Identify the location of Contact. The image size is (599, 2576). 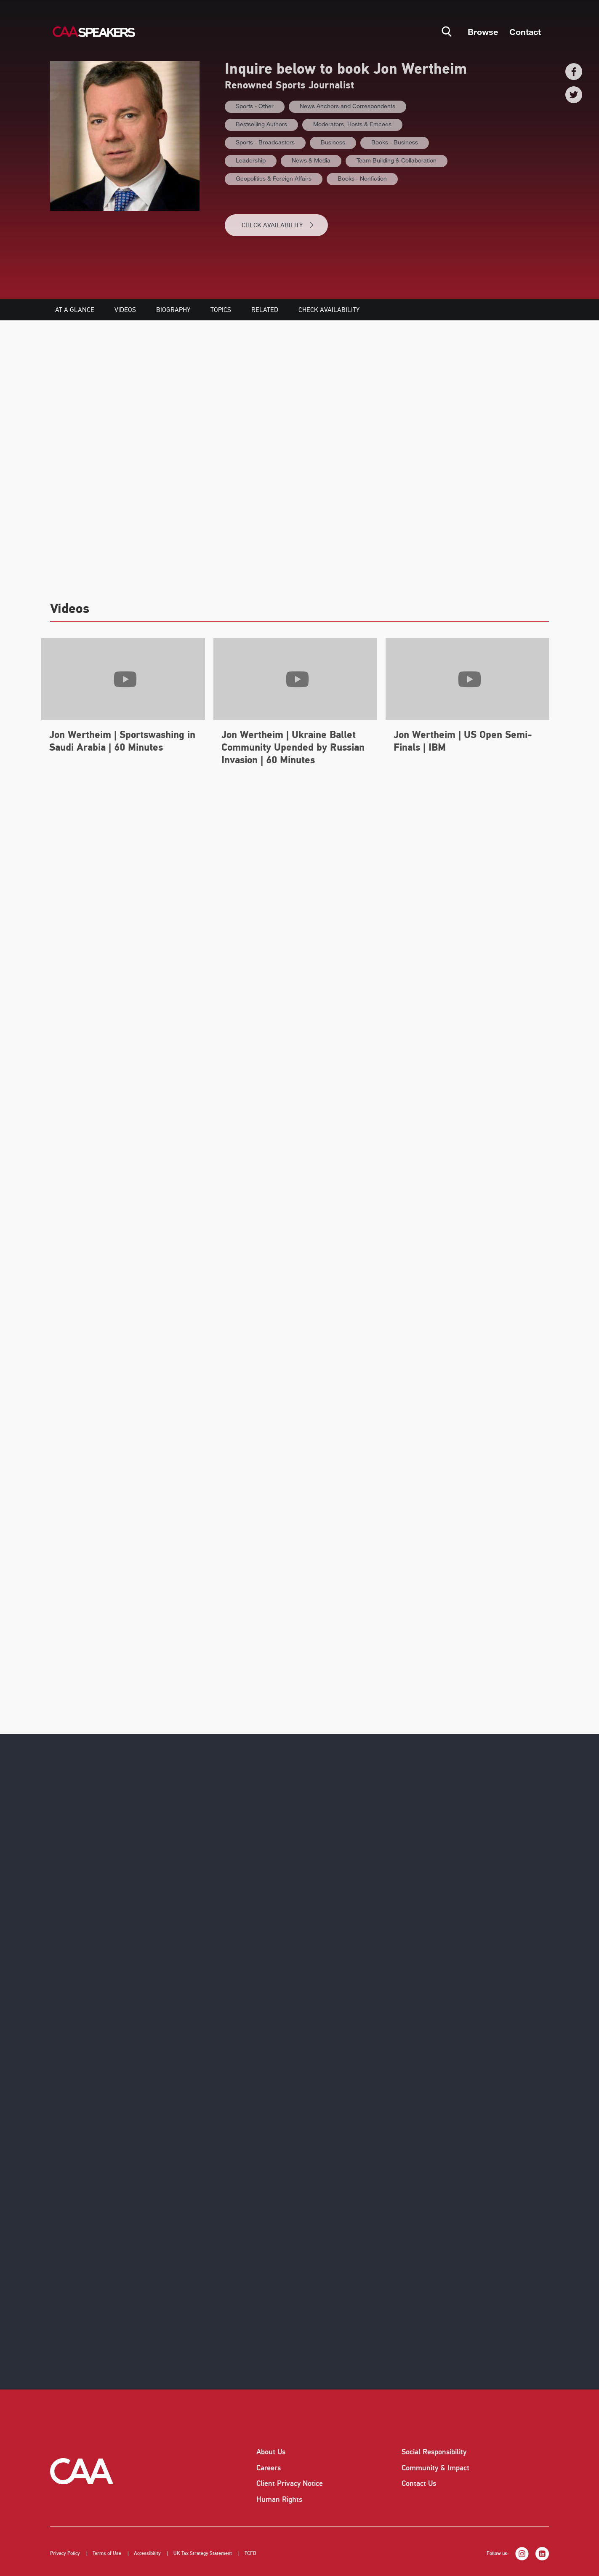
(525, 31).